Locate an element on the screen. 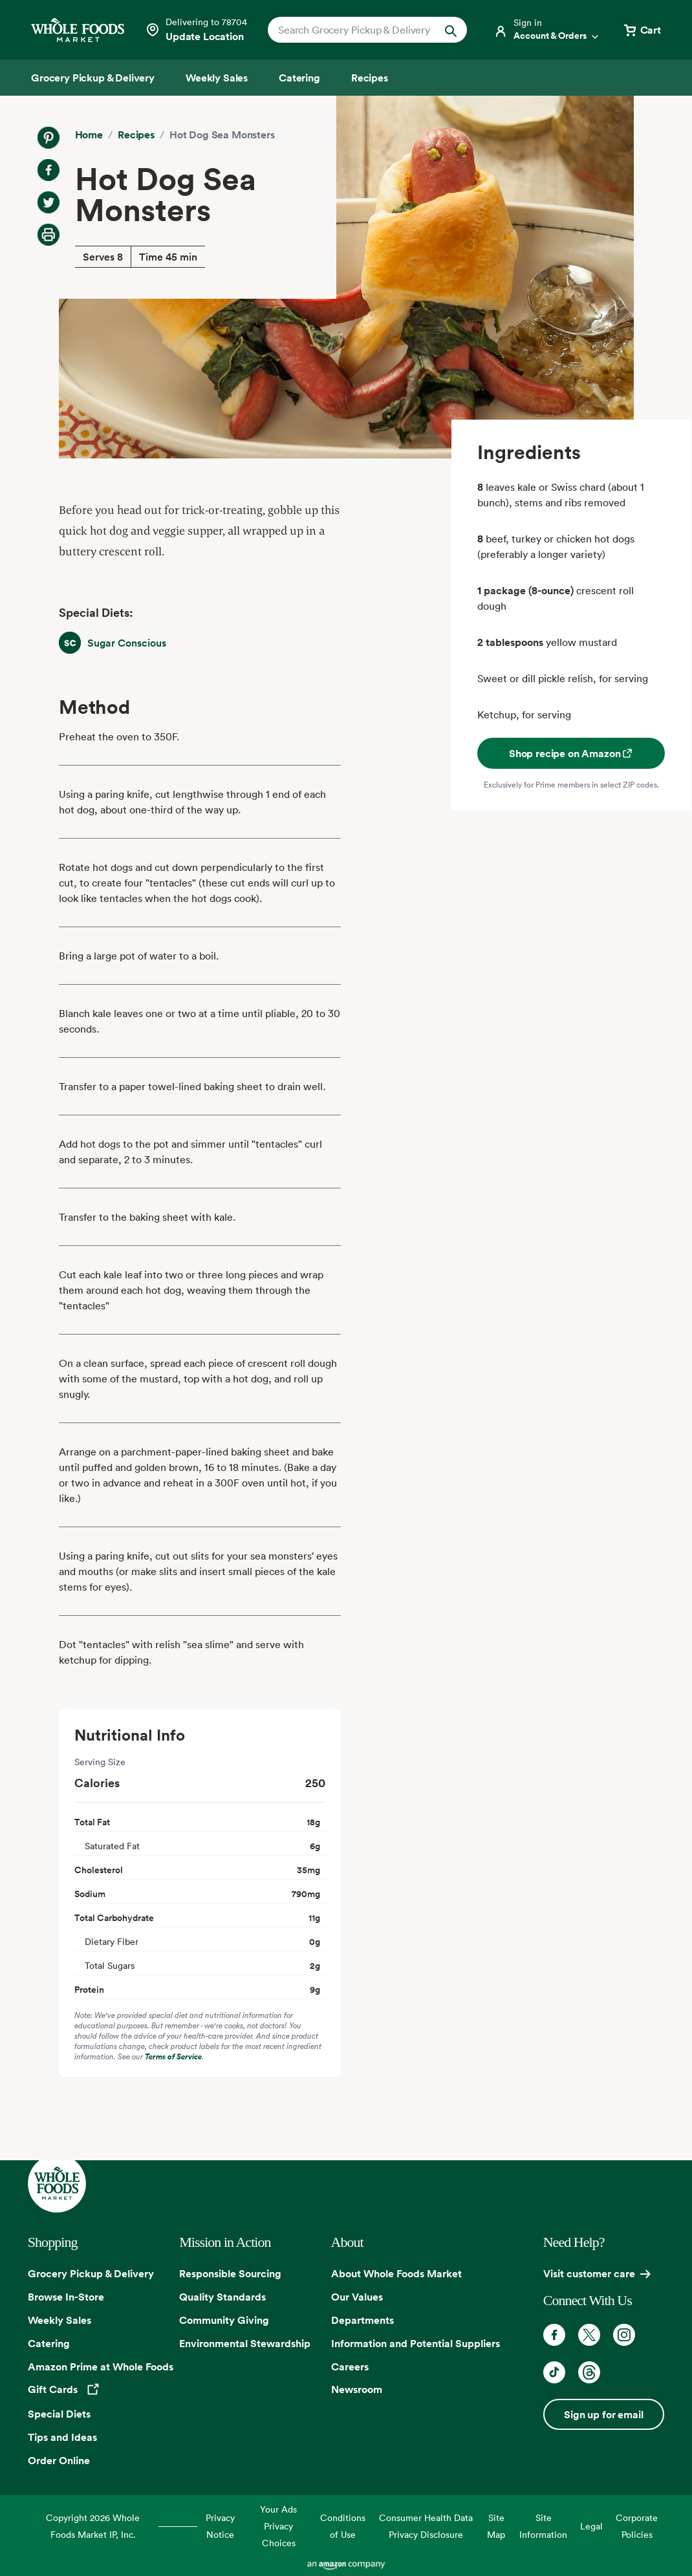  [Select a store] is located at coordinates (196, 30).